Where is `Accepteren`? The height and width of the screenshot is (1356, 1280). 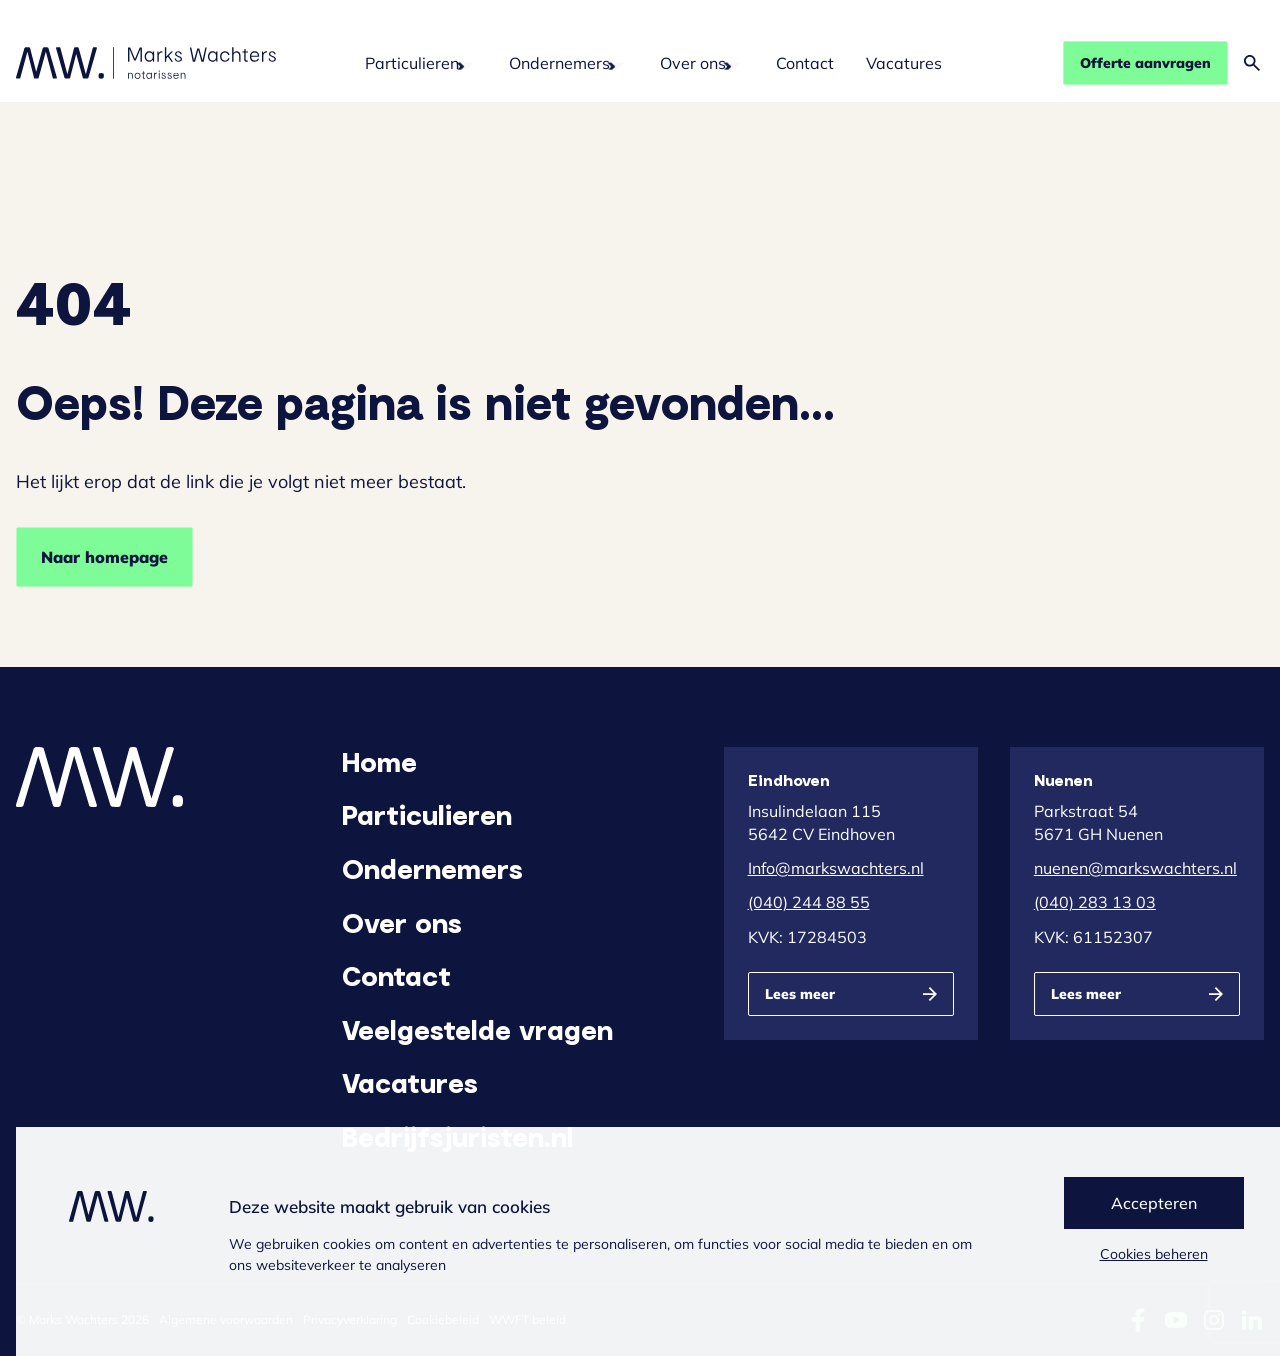 Accepteren is located at coordinates (1154, 1203).